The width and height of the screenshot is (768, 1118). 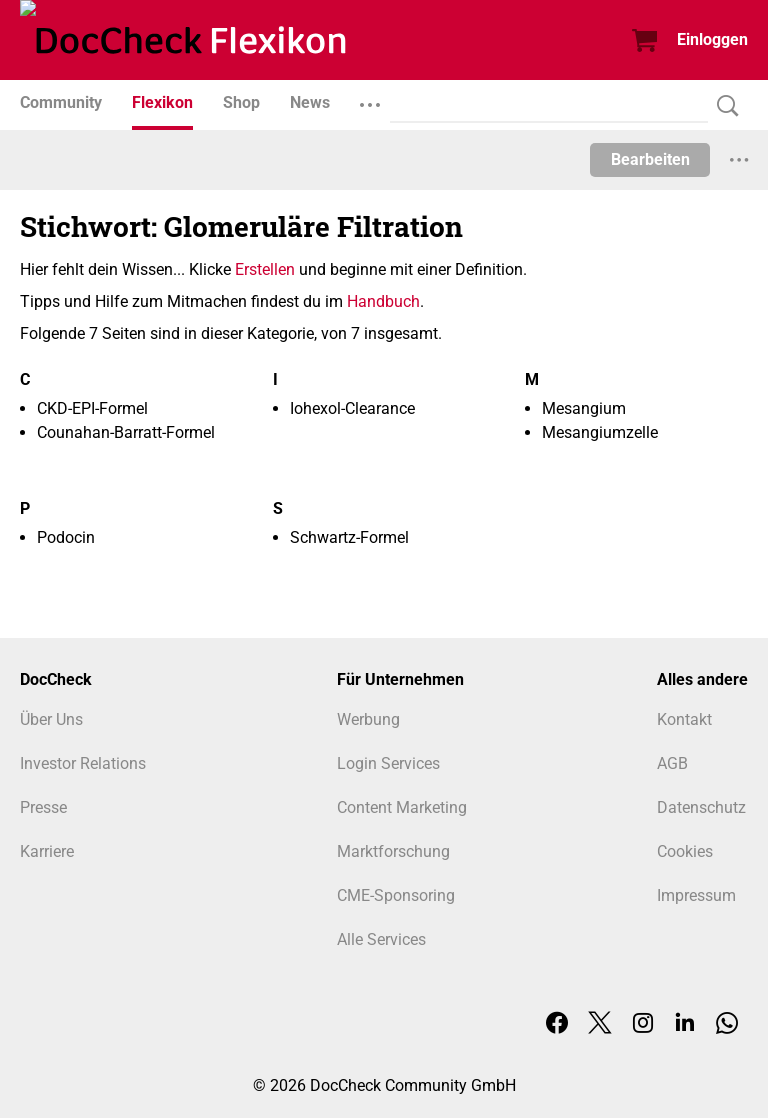 I want to click on Datenschutz, so click(x=701, y=807).